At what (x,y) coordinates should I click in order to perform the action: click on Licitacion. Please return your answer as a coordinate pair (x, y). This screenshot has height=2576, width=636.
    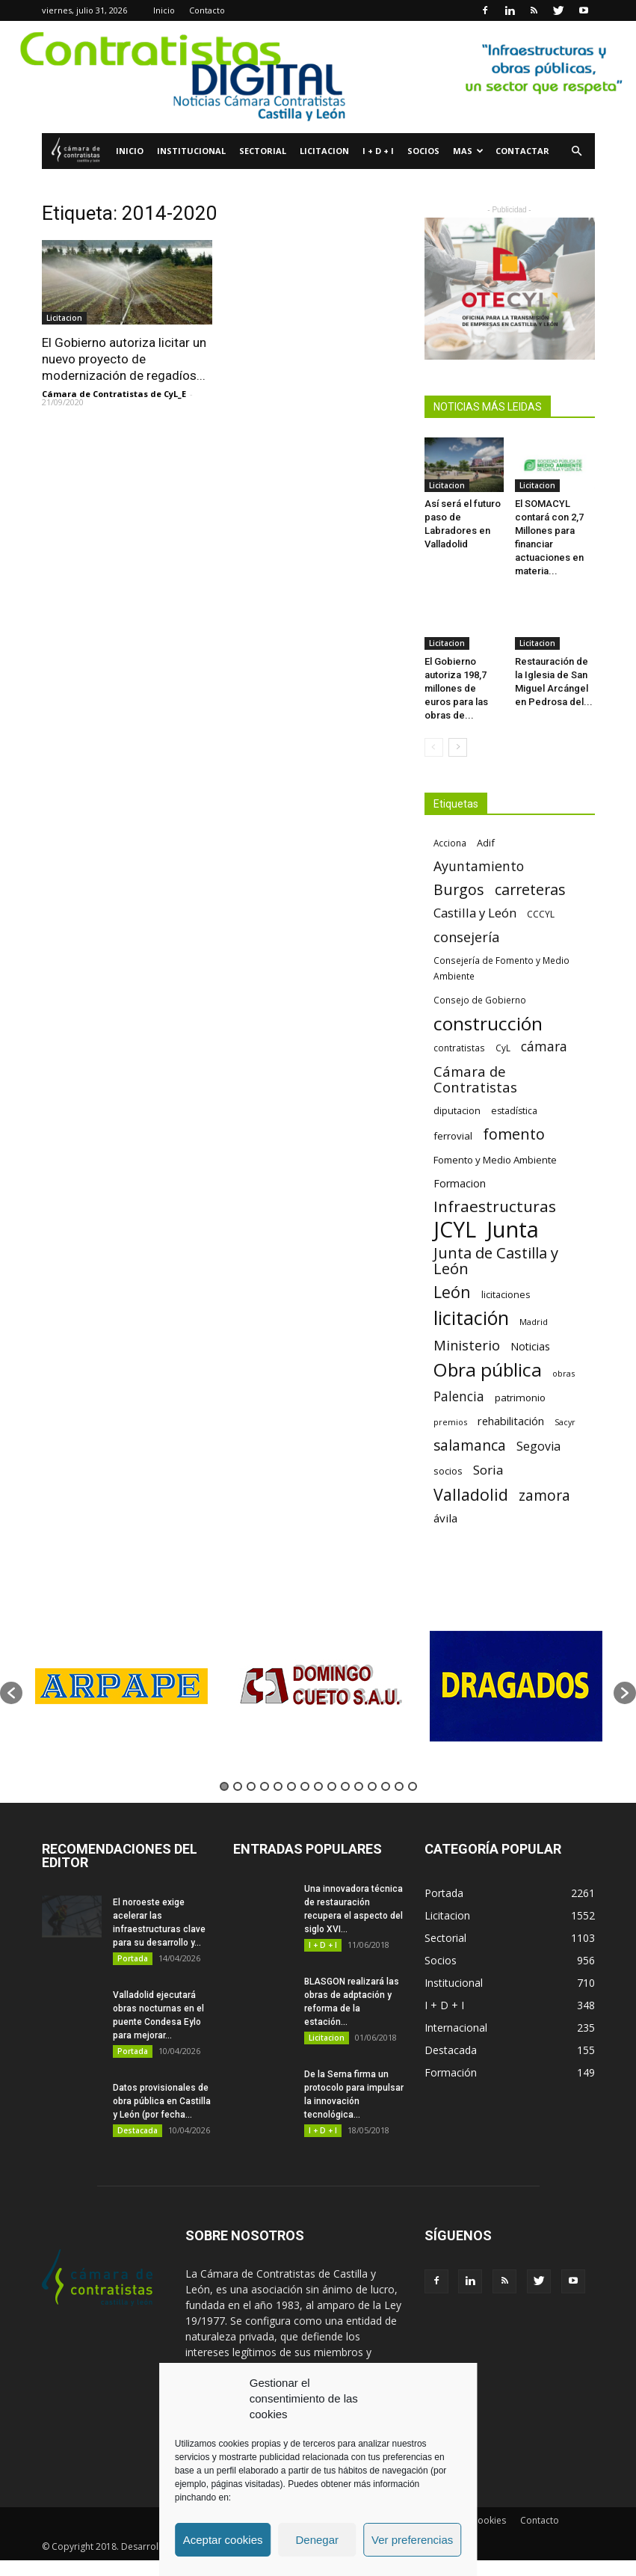
    Looking at the image, I should click on (324, 150).